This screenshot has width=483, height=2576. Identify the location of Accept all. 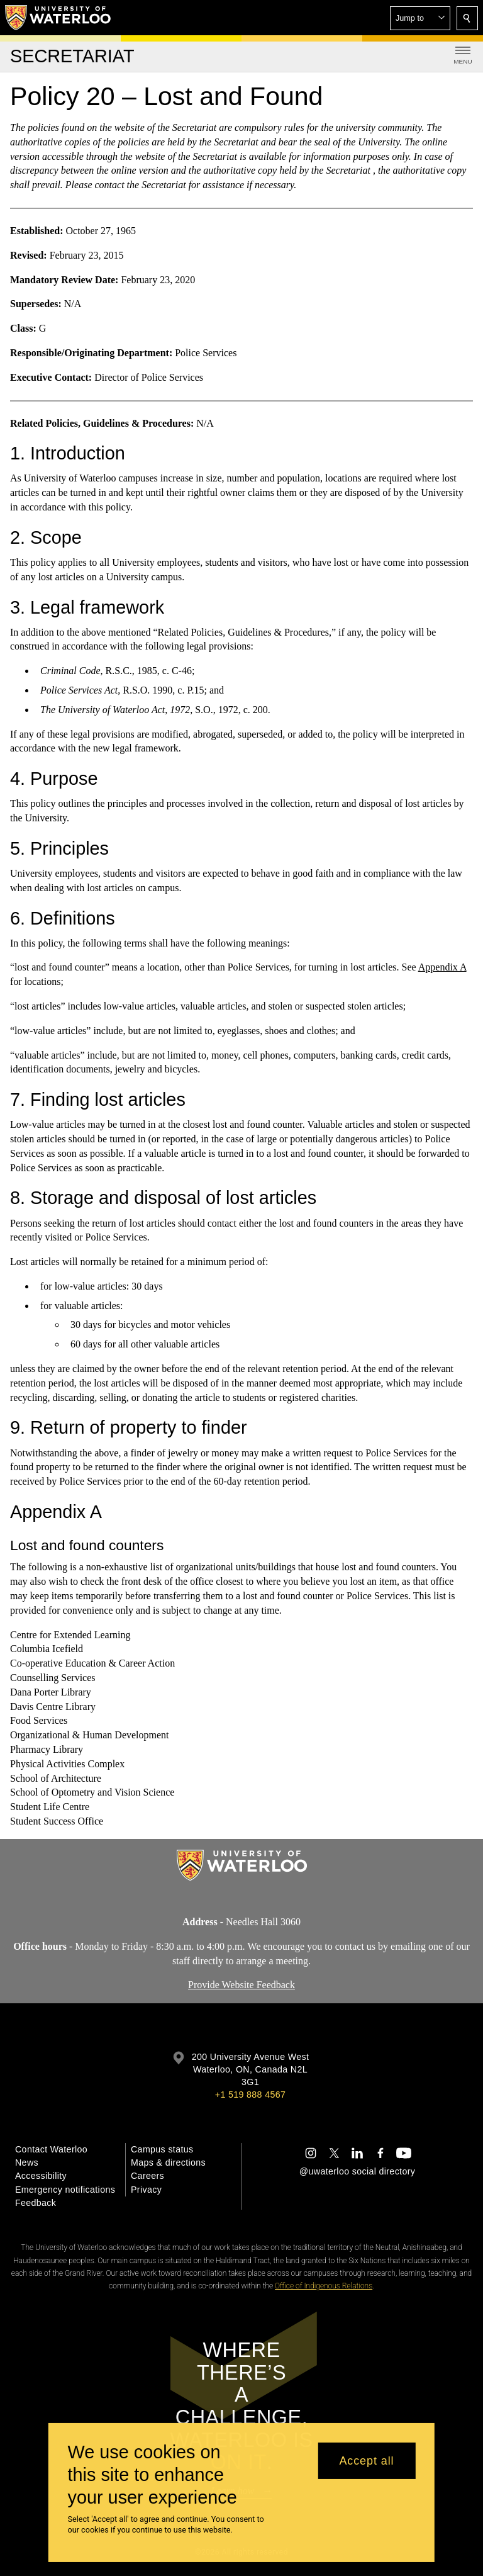
(366, 2461).